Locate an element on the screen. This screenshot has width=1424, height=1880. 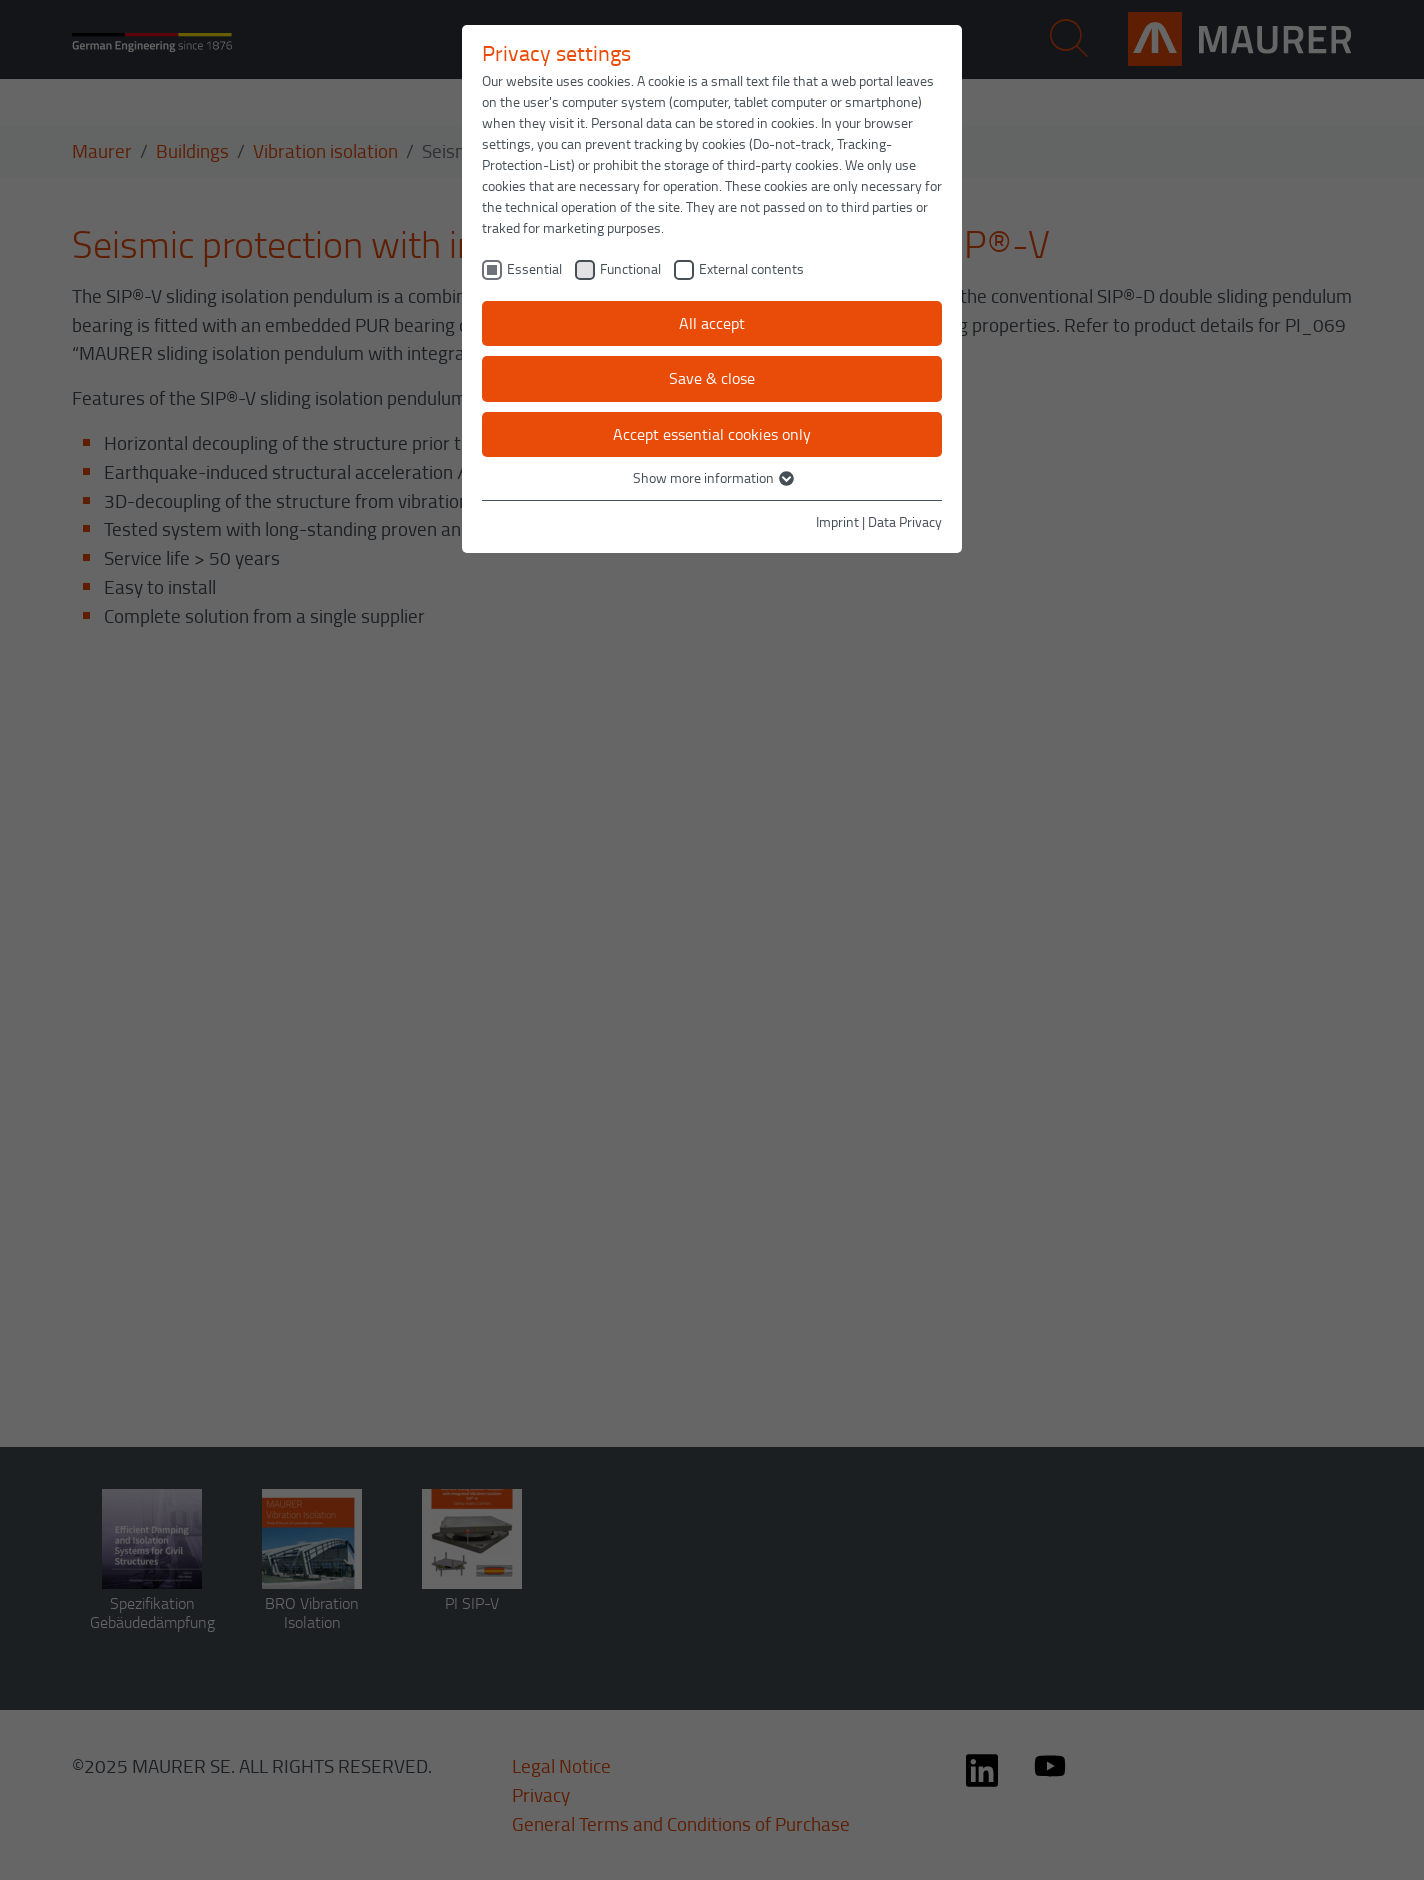
Show more information is located at coordinates (712, 477).